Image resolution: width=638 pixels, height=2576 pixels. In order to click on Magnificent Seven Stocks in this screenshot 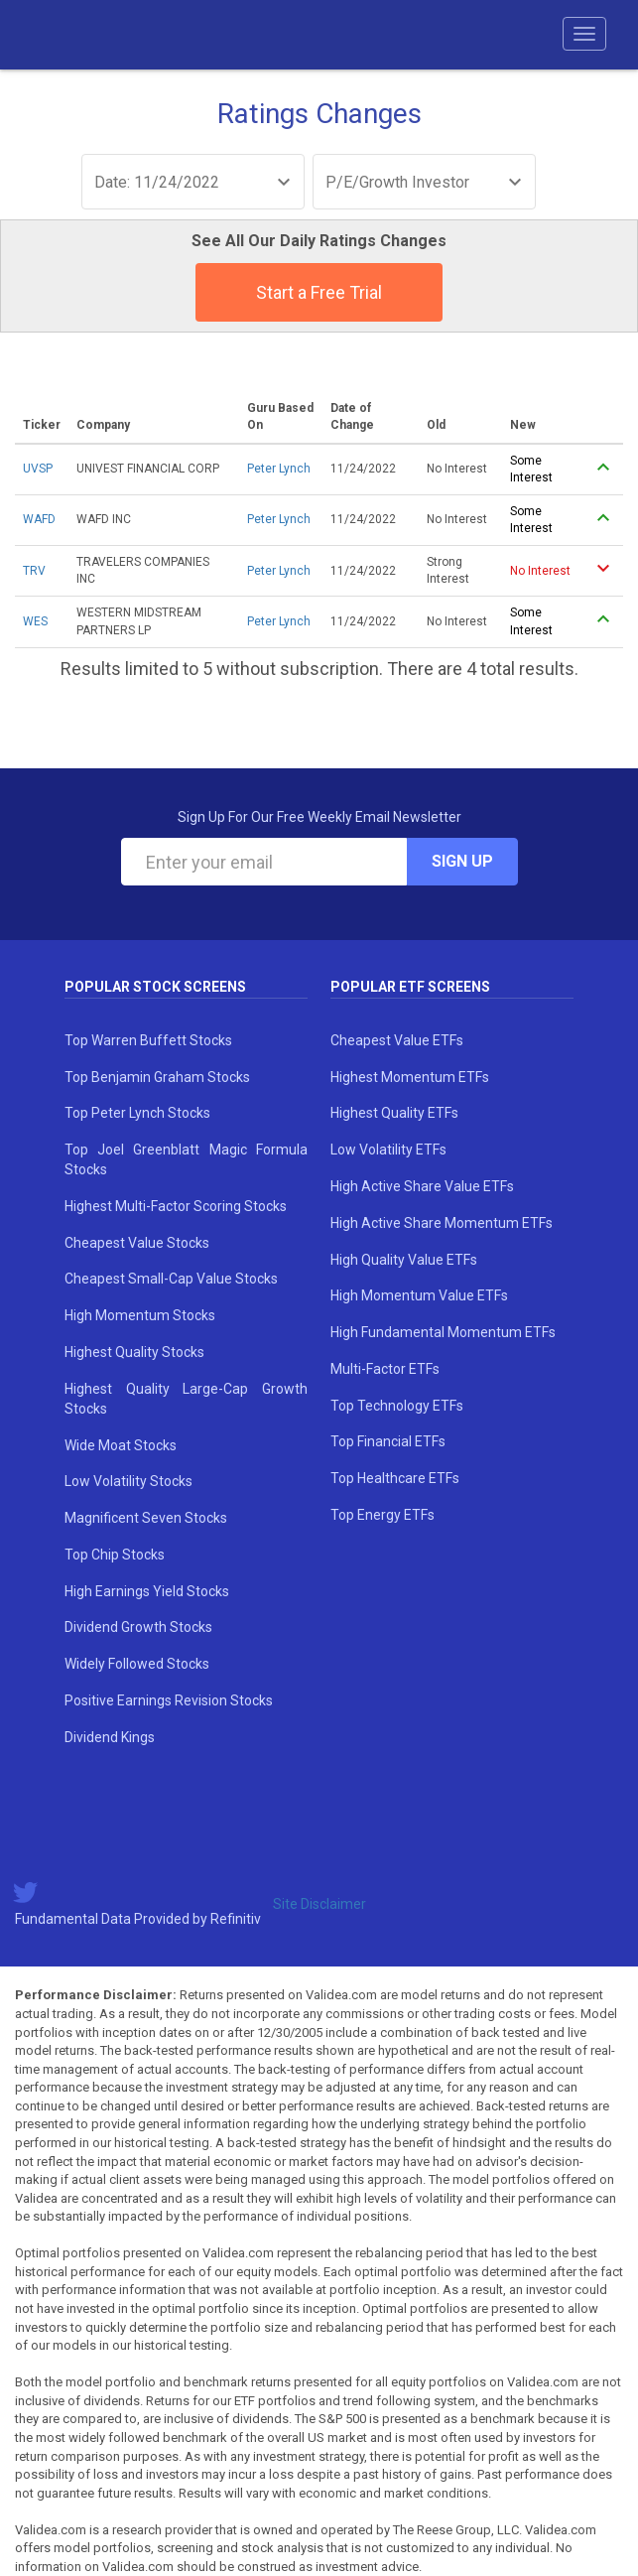, I will do `click(145, 1518)`.